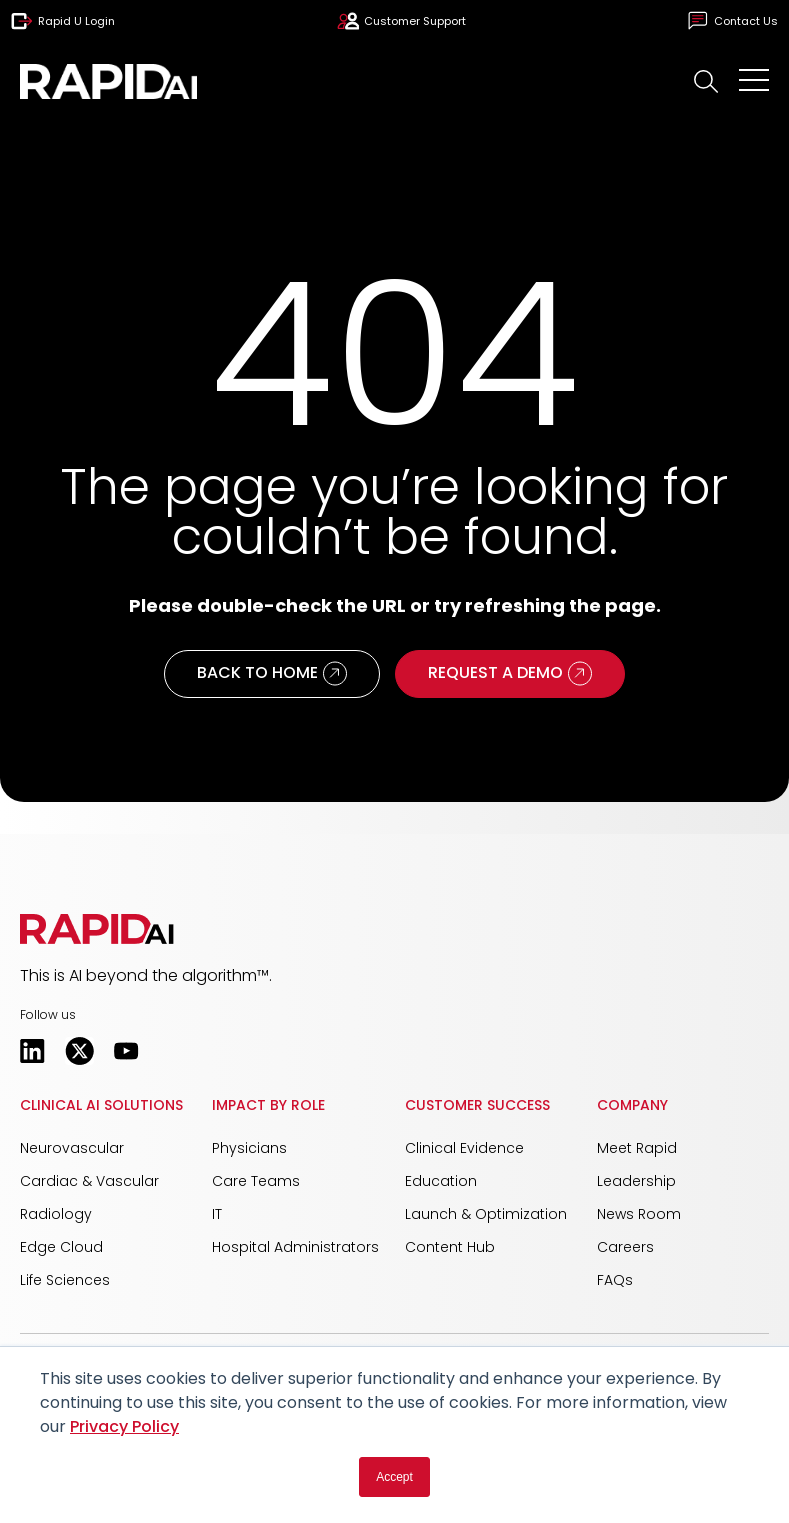 This screenshot has height=1523, width=789. I want to click on News Room [menuitem], so click(639, 1214).